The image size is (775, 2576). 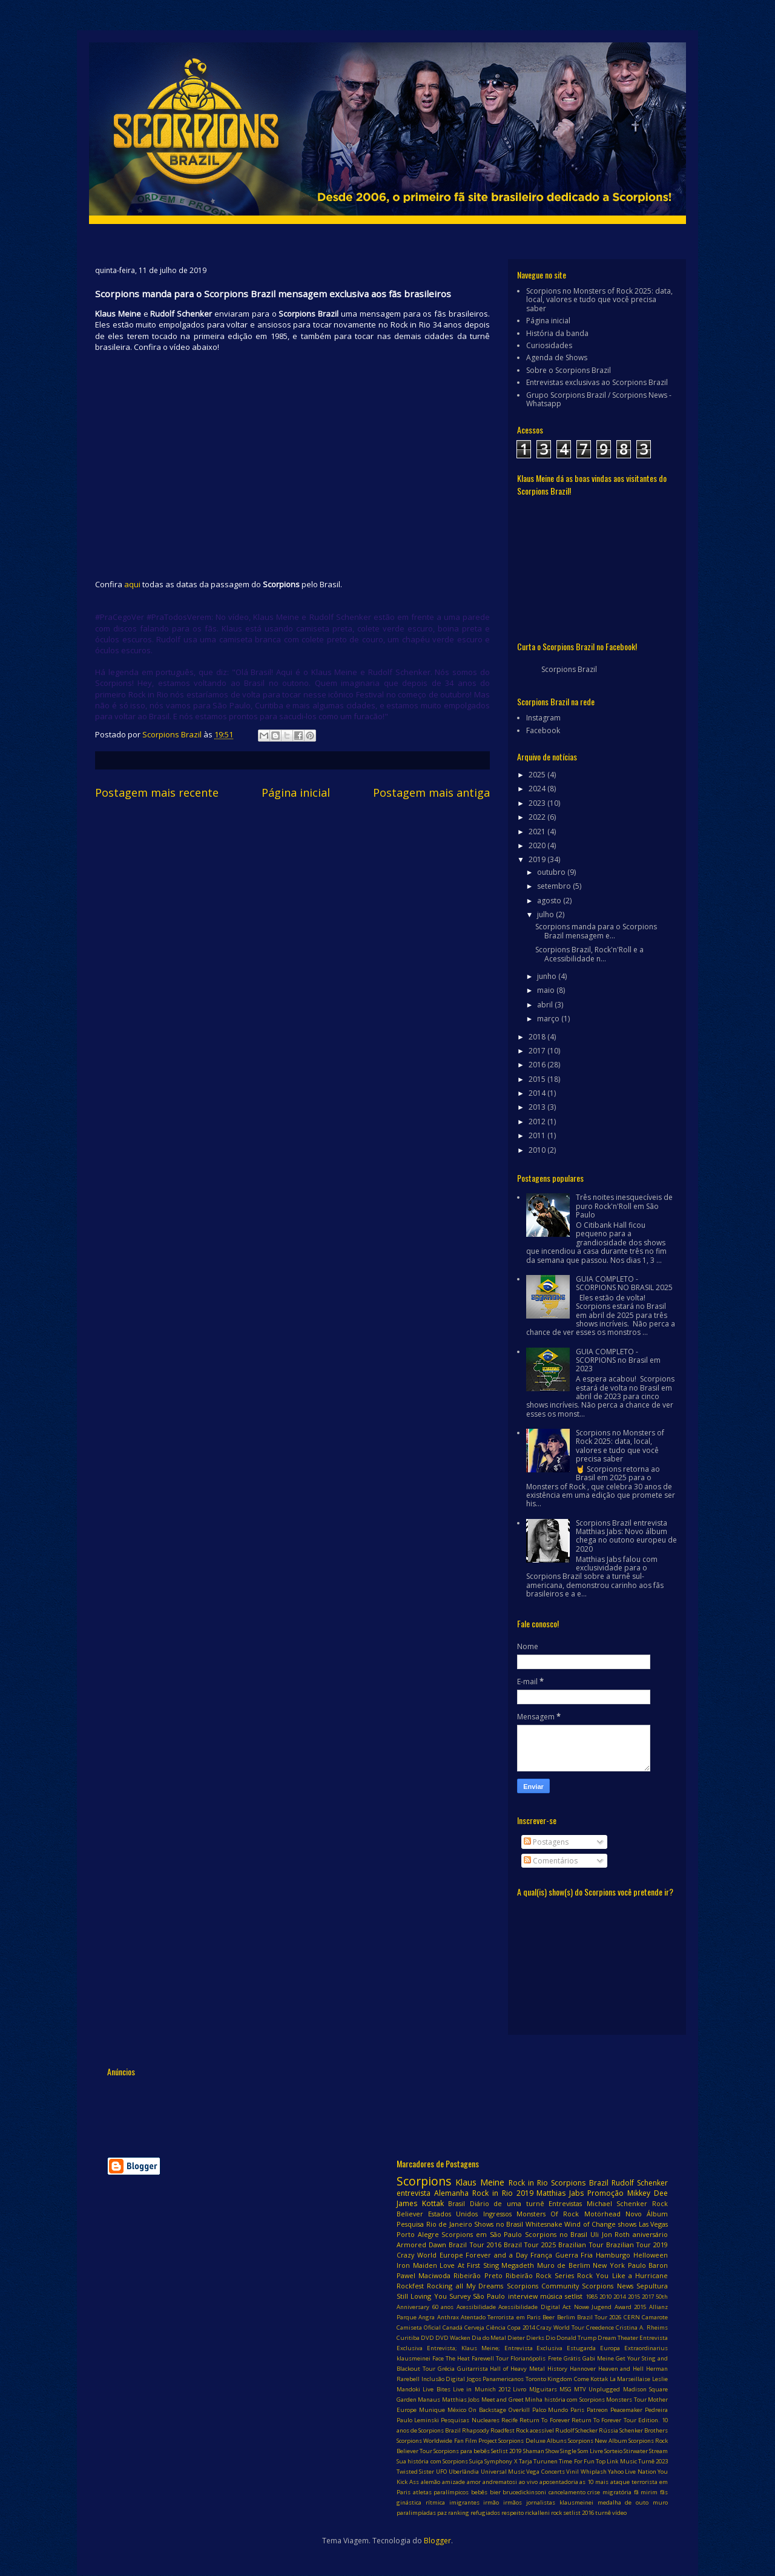 What do you see at coordinates (658, 2451) in the screenshot?
I see `Stream` at bounding box center [658, 2451].